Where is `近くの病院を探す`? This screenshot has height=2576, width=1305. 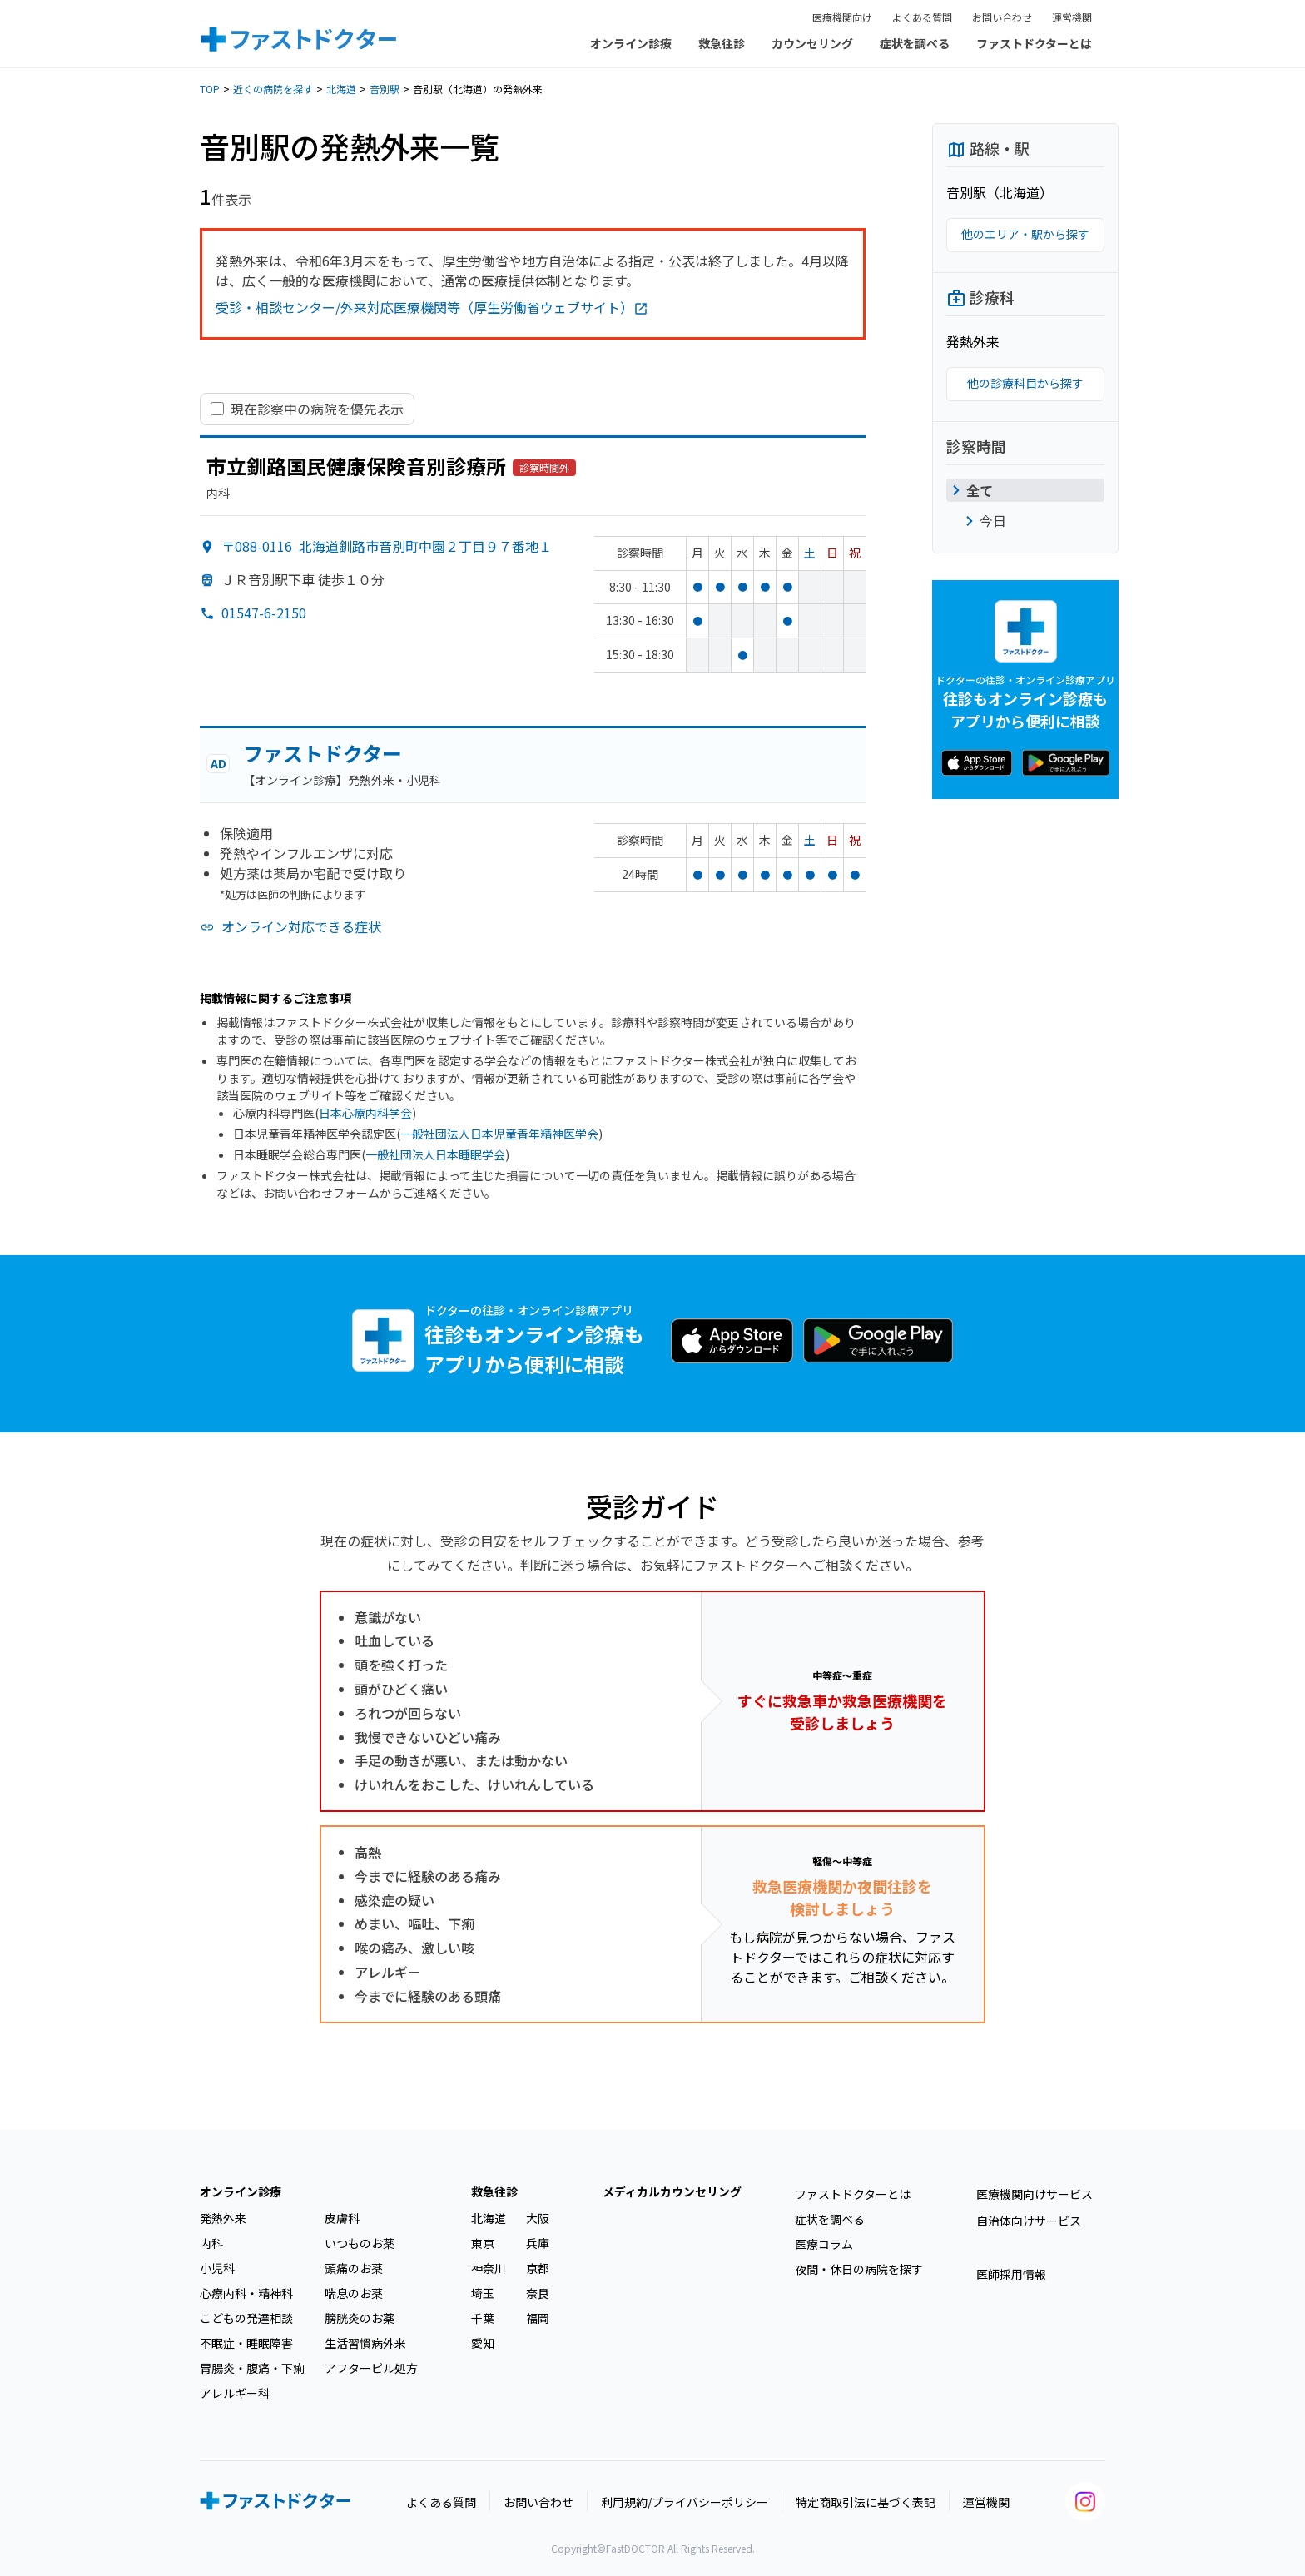 近くの病院を探す is located at coordinates (273, 89).